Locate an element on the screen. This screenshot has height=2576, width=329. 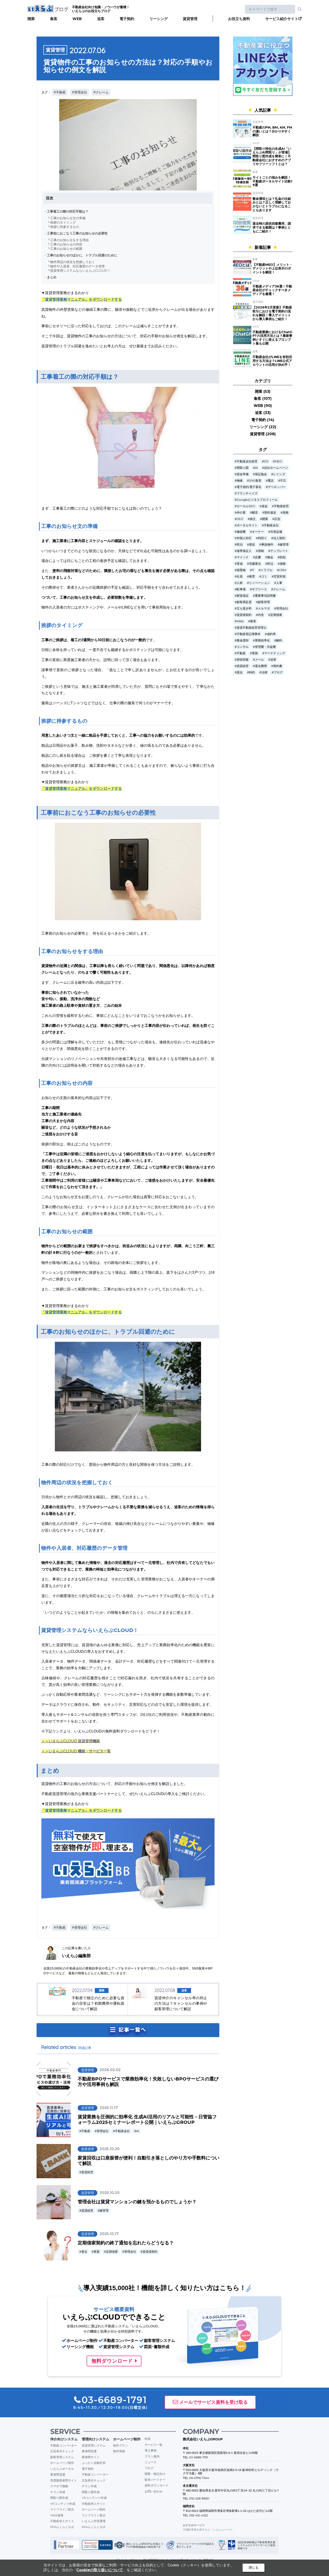
ぶっかく自動応答 is located at coordinates (94, 2463).